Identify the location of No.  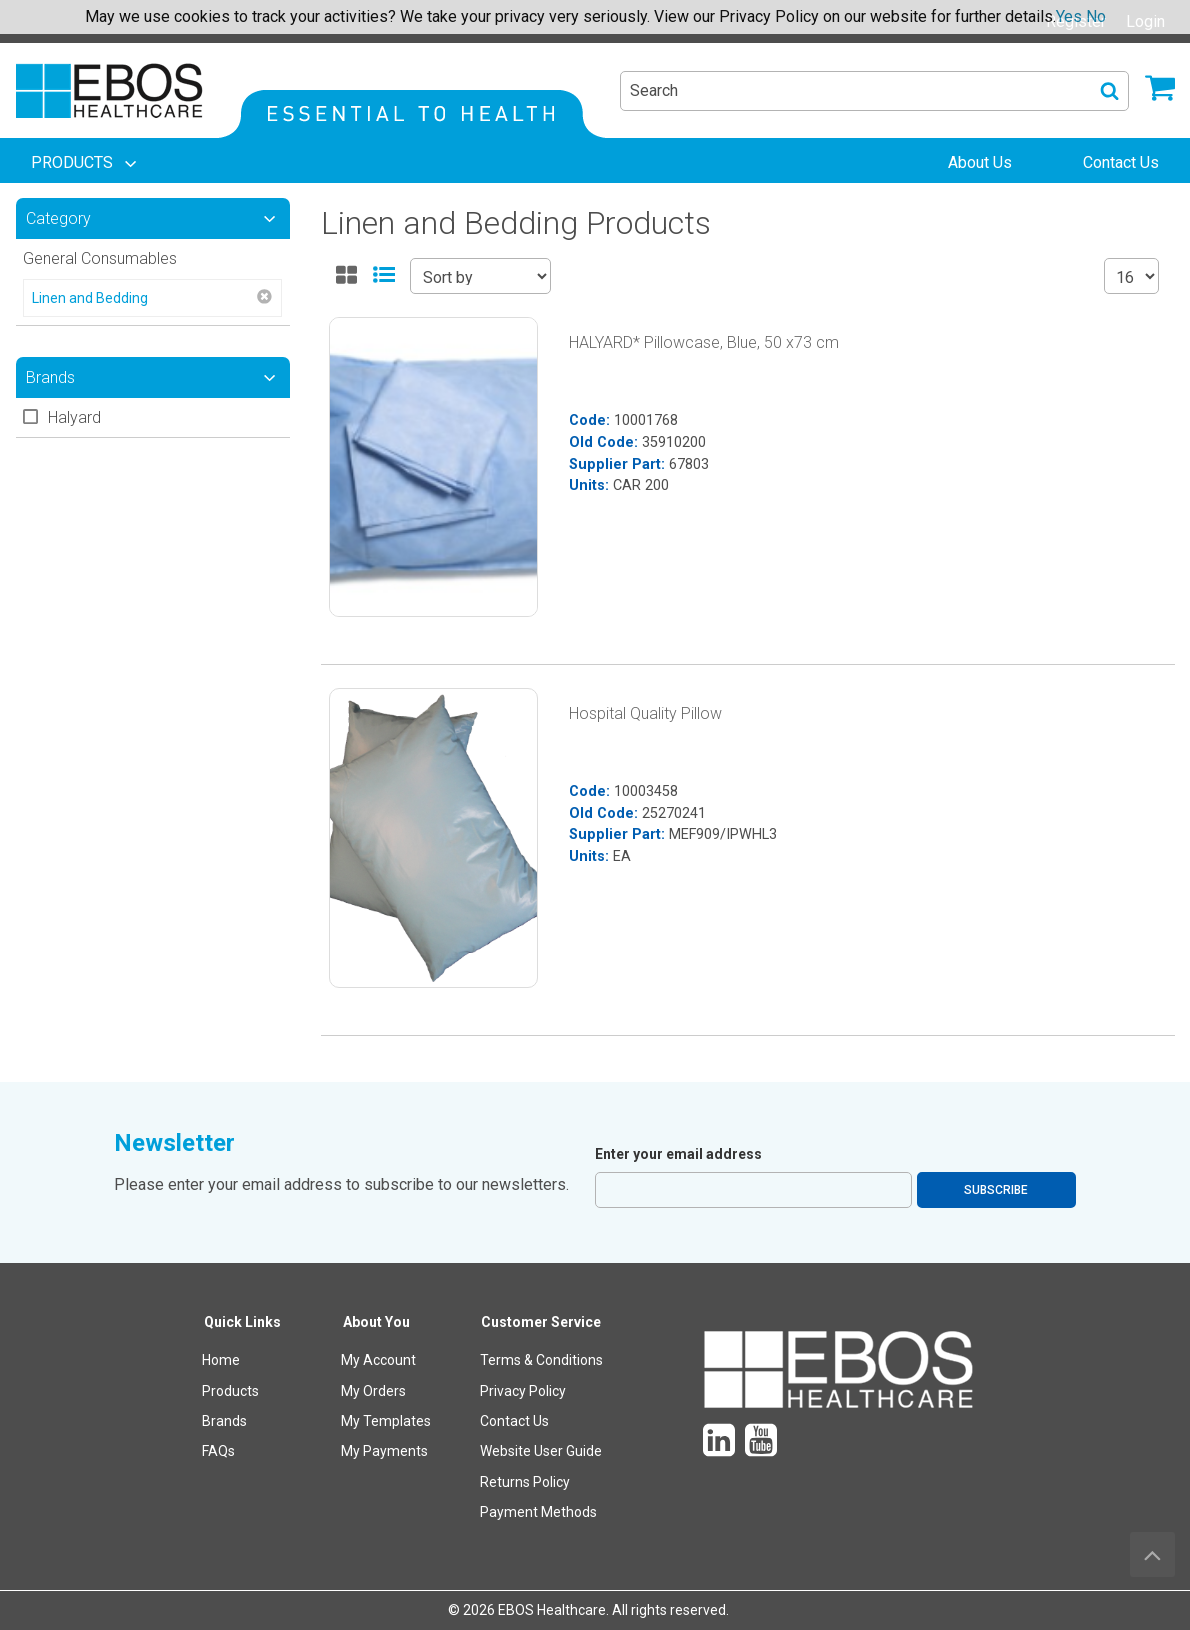
(1096, 16).